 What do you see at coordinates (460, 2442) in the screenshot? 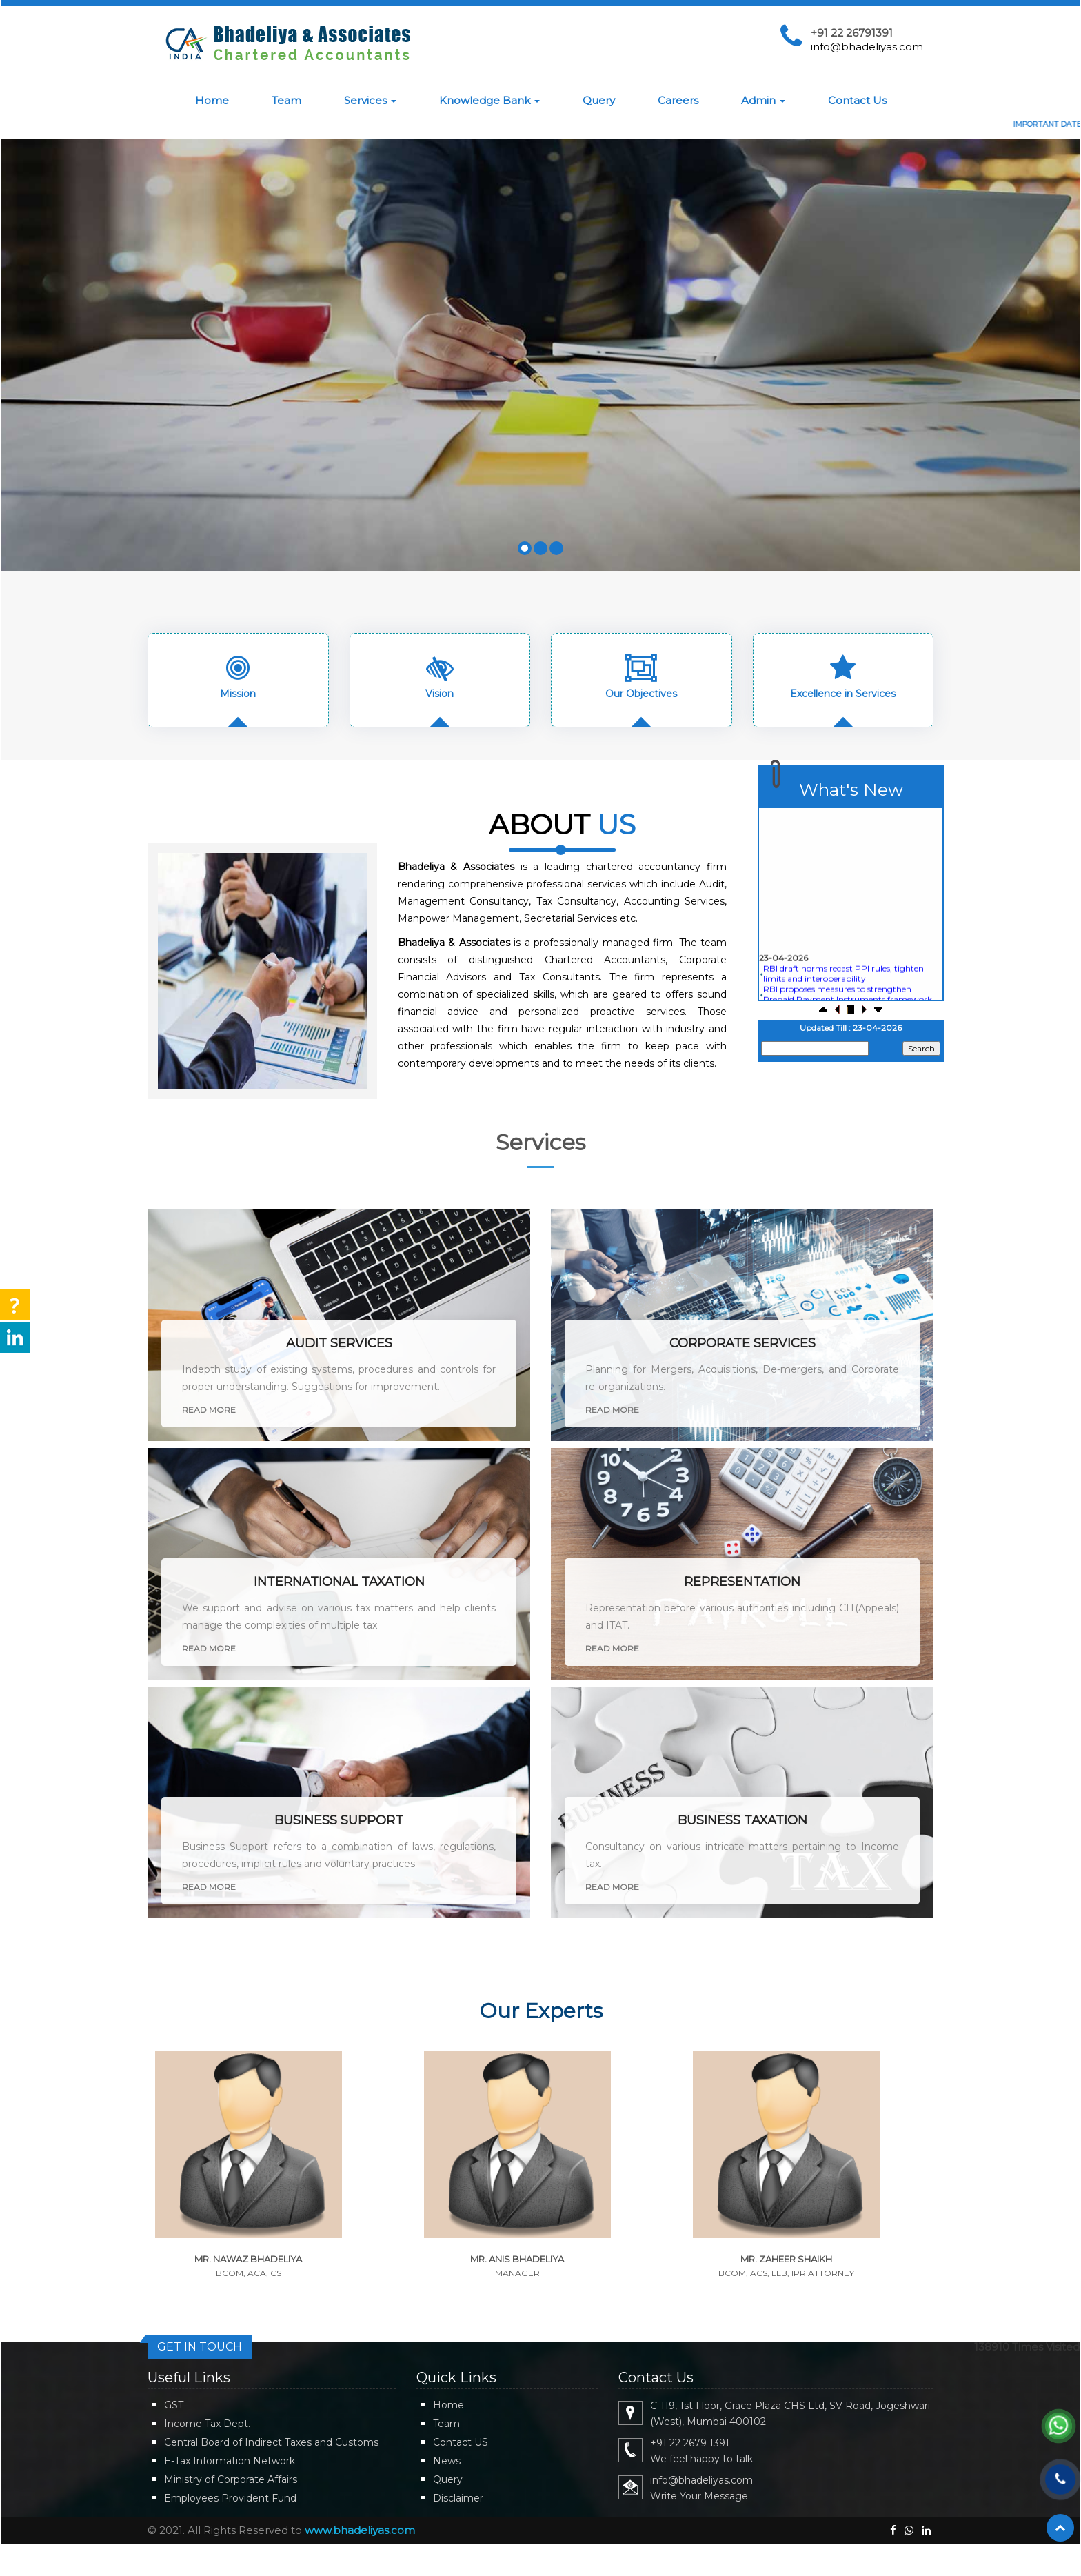
I see `Contact US` at bounding box center [460, 2442].